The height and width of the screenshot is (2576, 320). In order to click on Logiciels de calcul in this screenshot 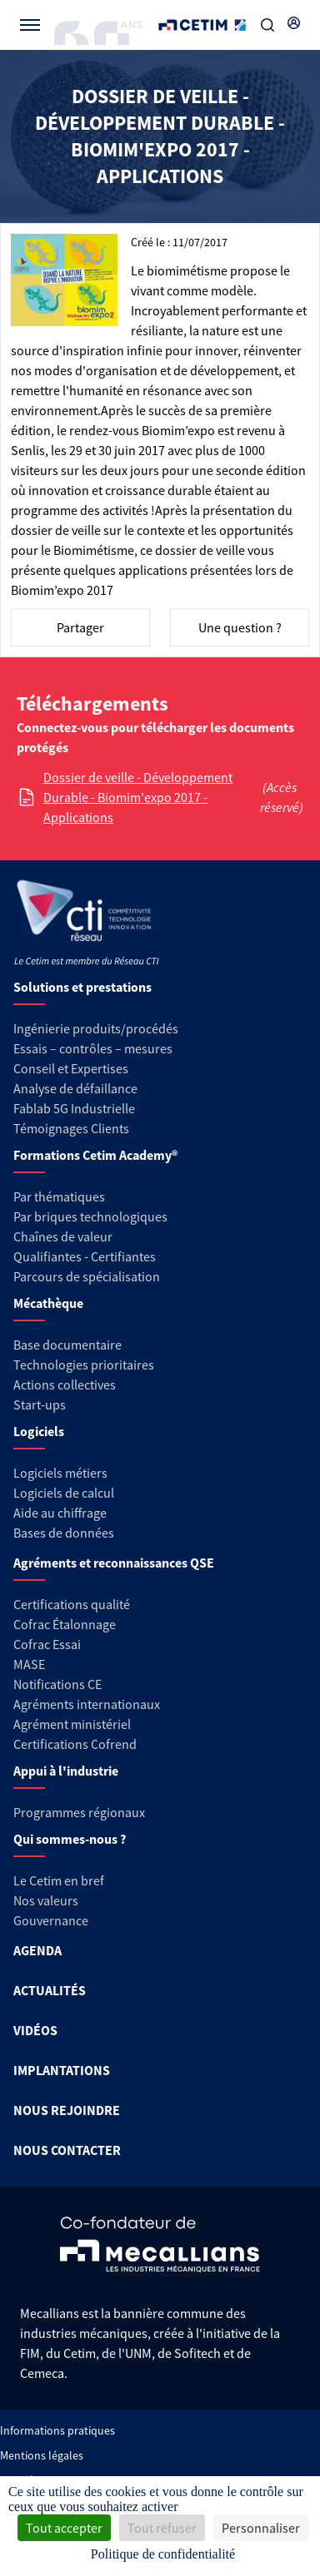, I will do `click(63, 1492)`.